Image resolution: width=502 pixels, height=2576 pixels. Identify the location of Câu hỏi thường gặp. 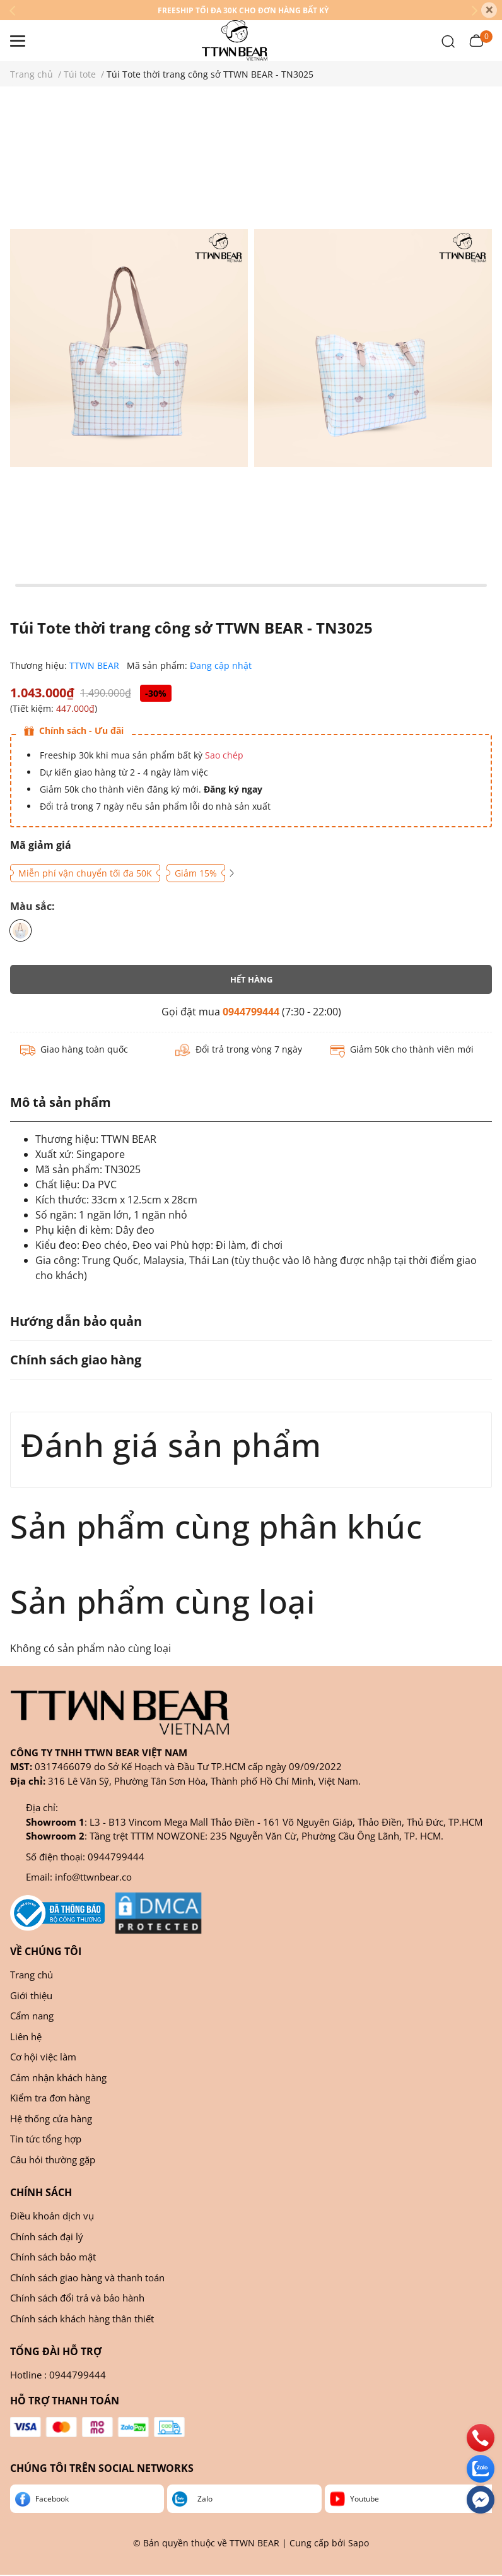
(52, 2159).